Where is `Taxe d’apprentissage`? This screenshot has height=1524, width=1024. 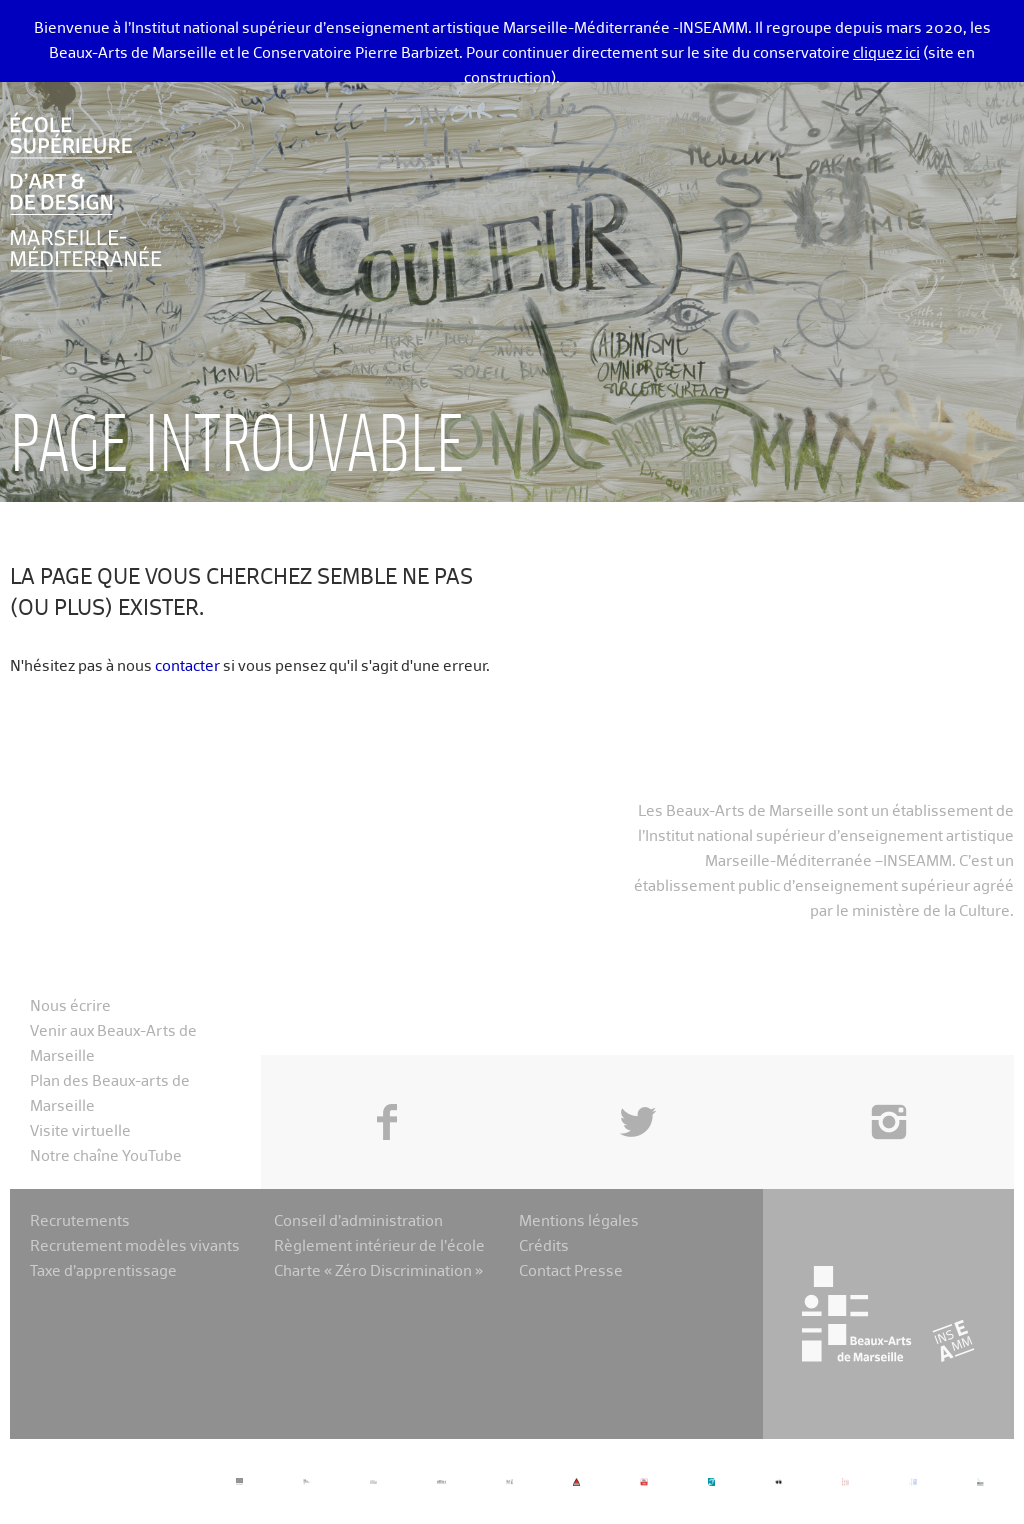 Taxe d’apprentissage is located at coordinates (103, 1271).